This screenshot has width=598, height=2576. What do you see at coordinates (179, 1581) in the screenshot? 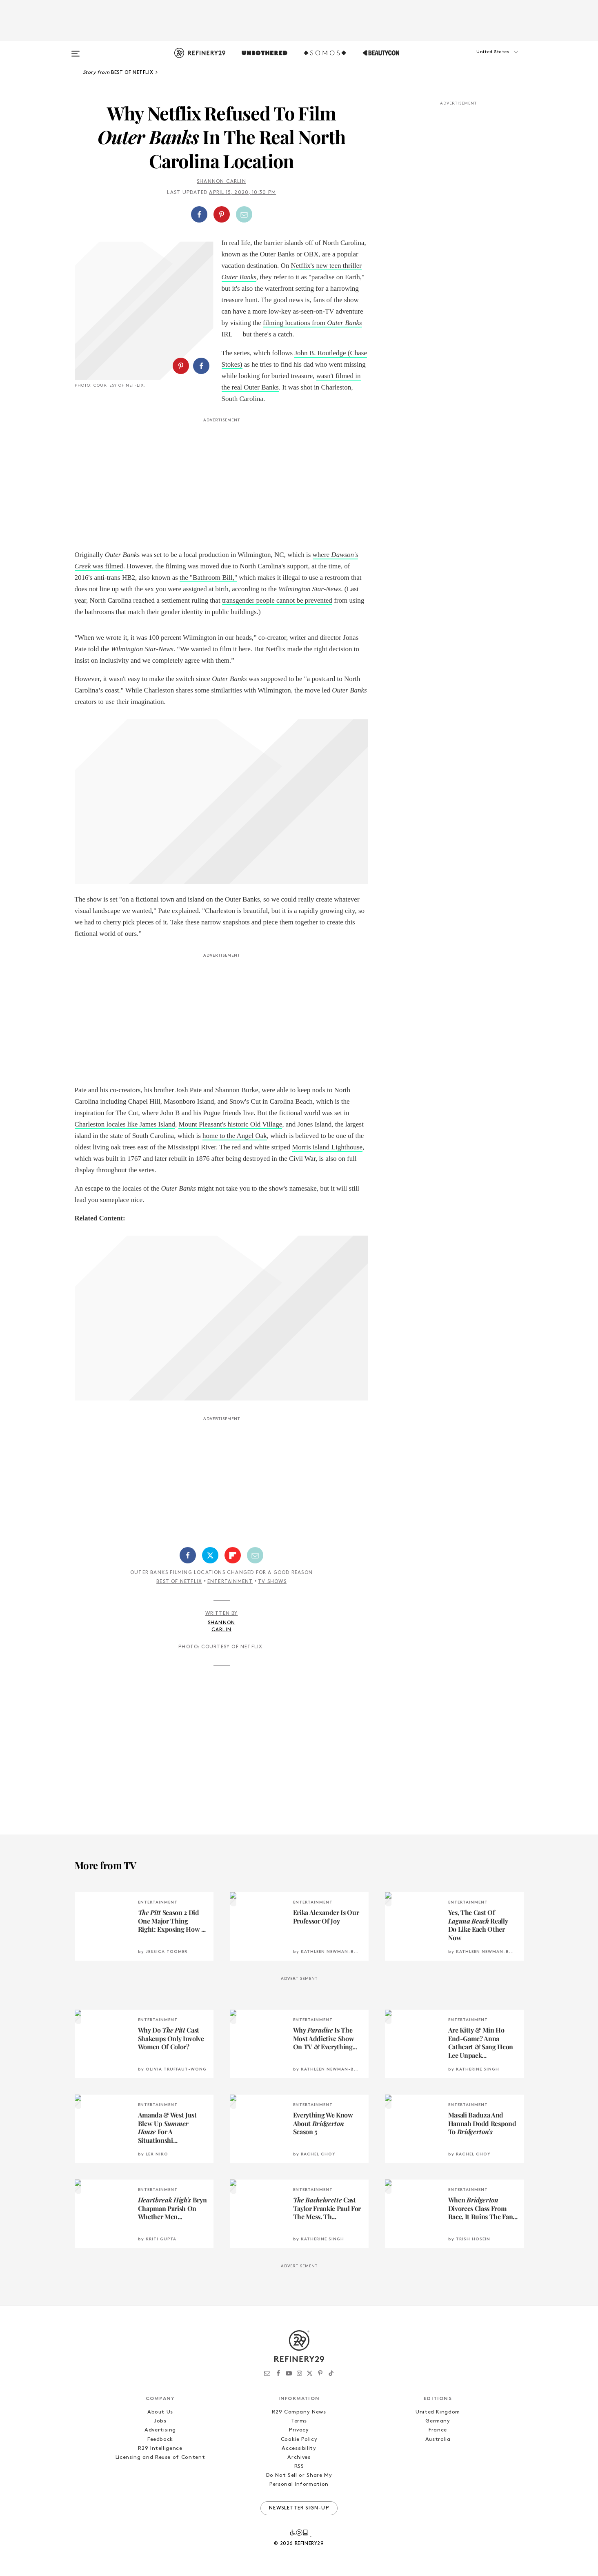
I see `Best of Netflix` at bounding box center [179, 1581].